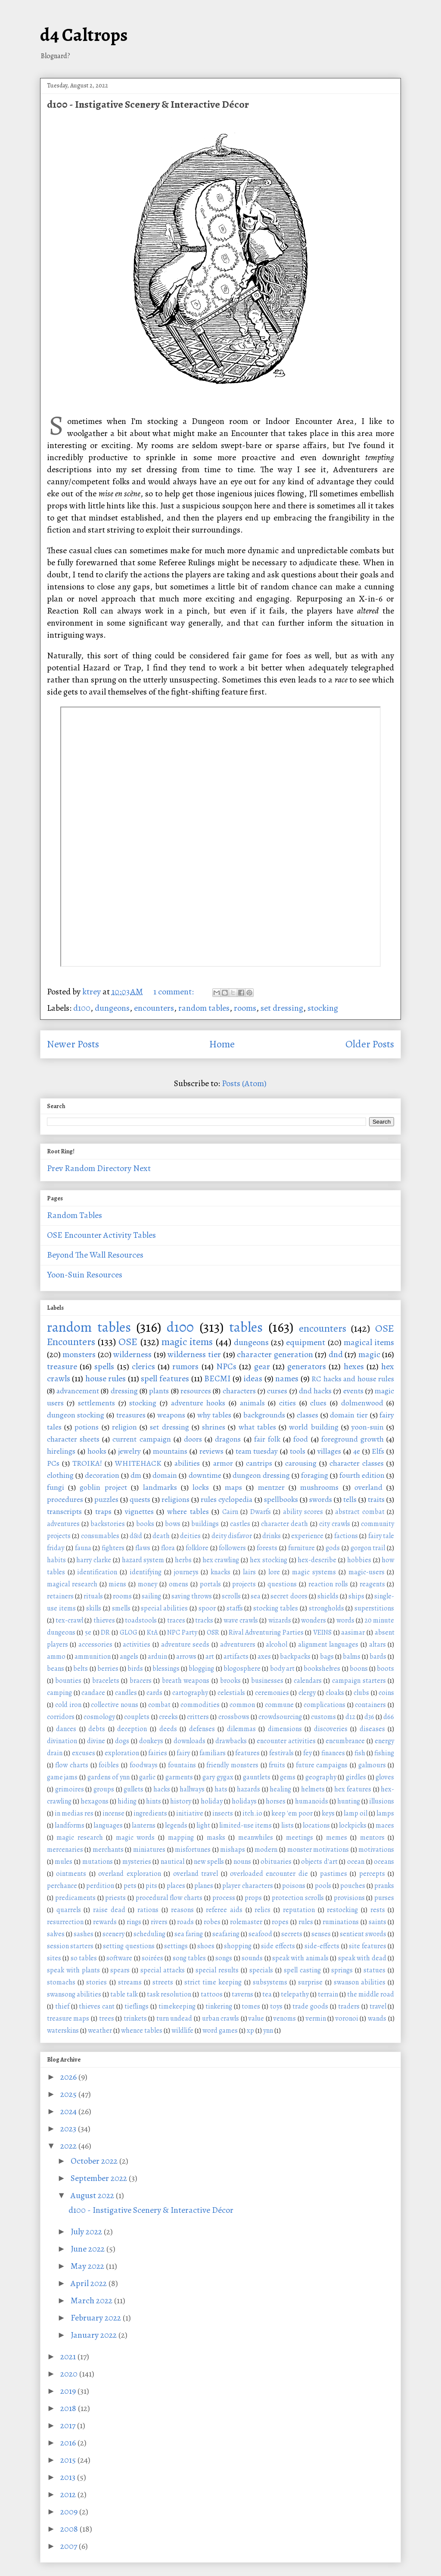  I want to click on random tables, so click(204, 1008).